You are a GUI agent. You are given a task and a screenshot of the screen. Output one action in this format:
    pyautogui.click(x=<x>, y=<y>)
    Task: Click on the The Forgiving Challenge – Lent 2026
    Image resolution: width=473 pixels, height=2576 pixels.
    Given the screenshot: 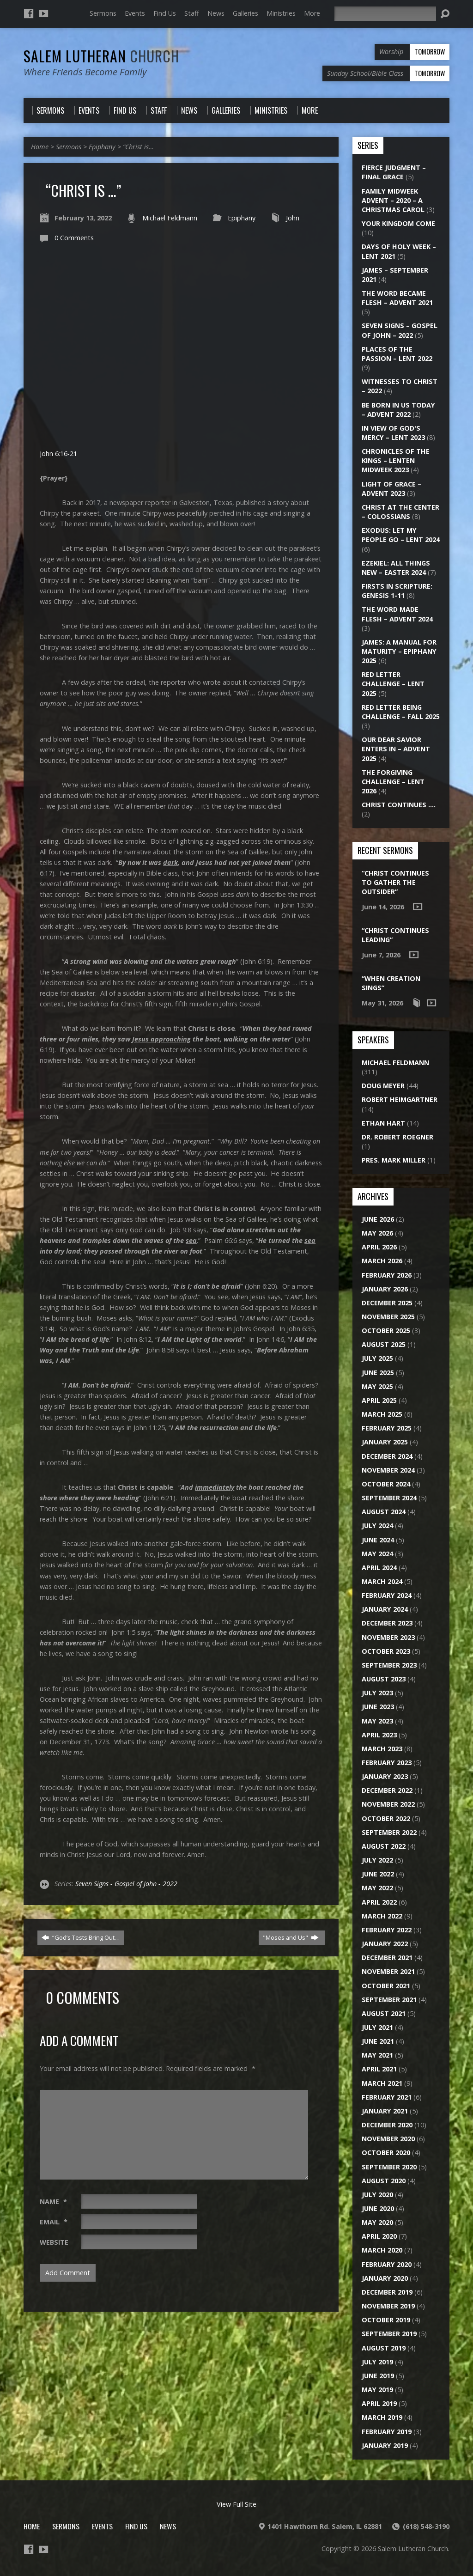 What is the action you would take?
    pyautogui.click(x=393, y=781)
    